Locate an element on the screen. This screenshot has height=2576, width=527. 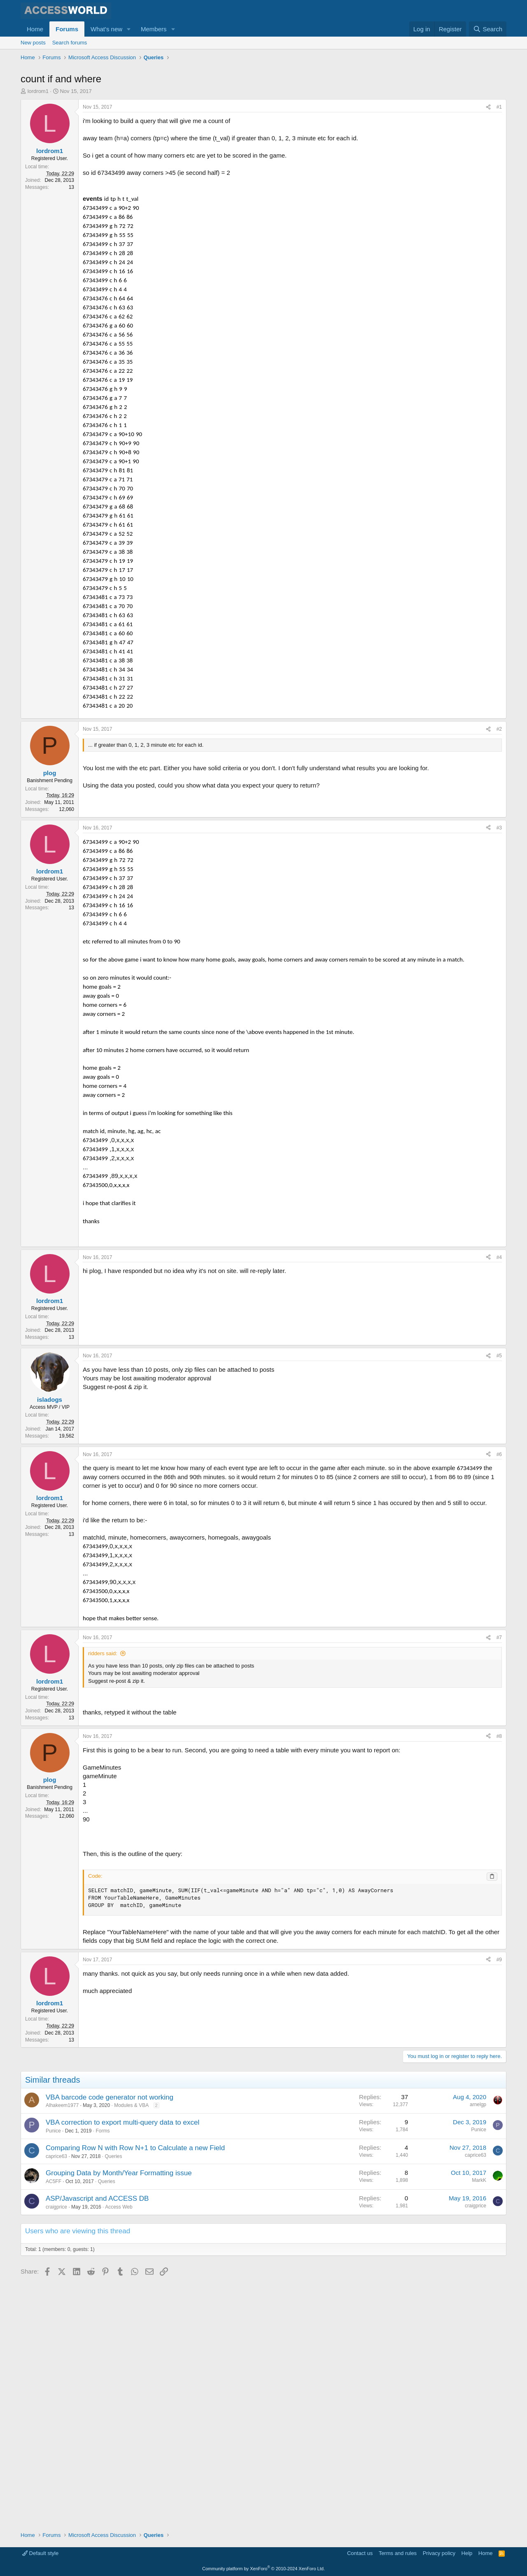
#5 is located at coordinates (499, 1600).